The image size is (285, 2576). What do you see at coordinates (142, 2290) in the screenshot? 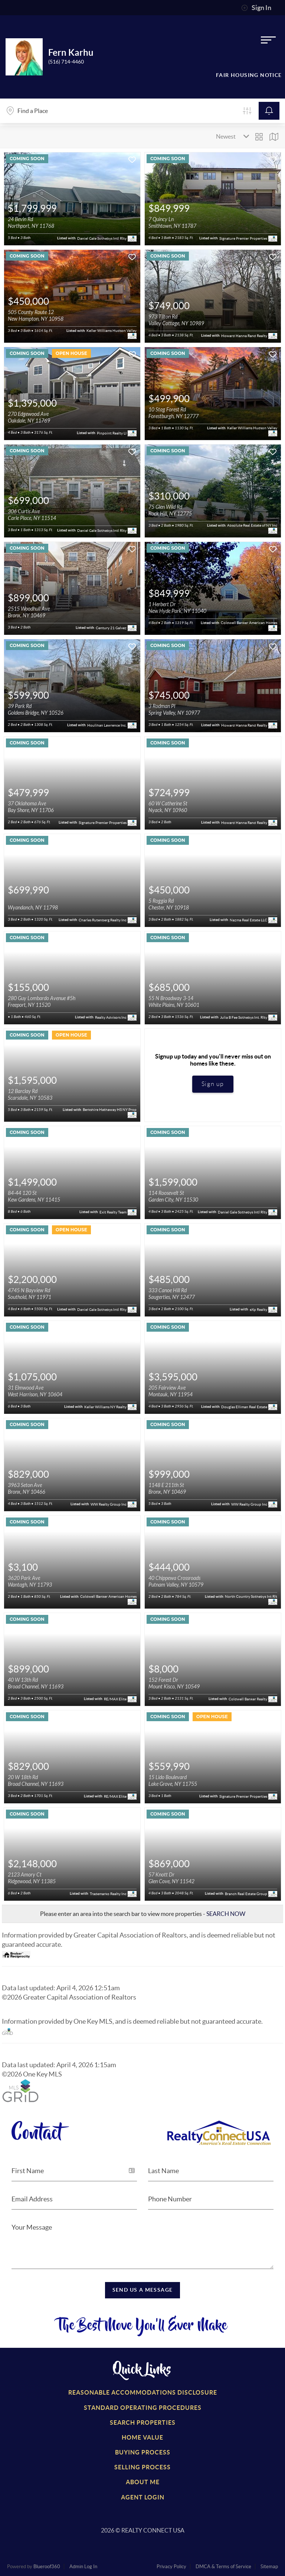
I see `Send Us a Message` at bounding box center [142, 2290].